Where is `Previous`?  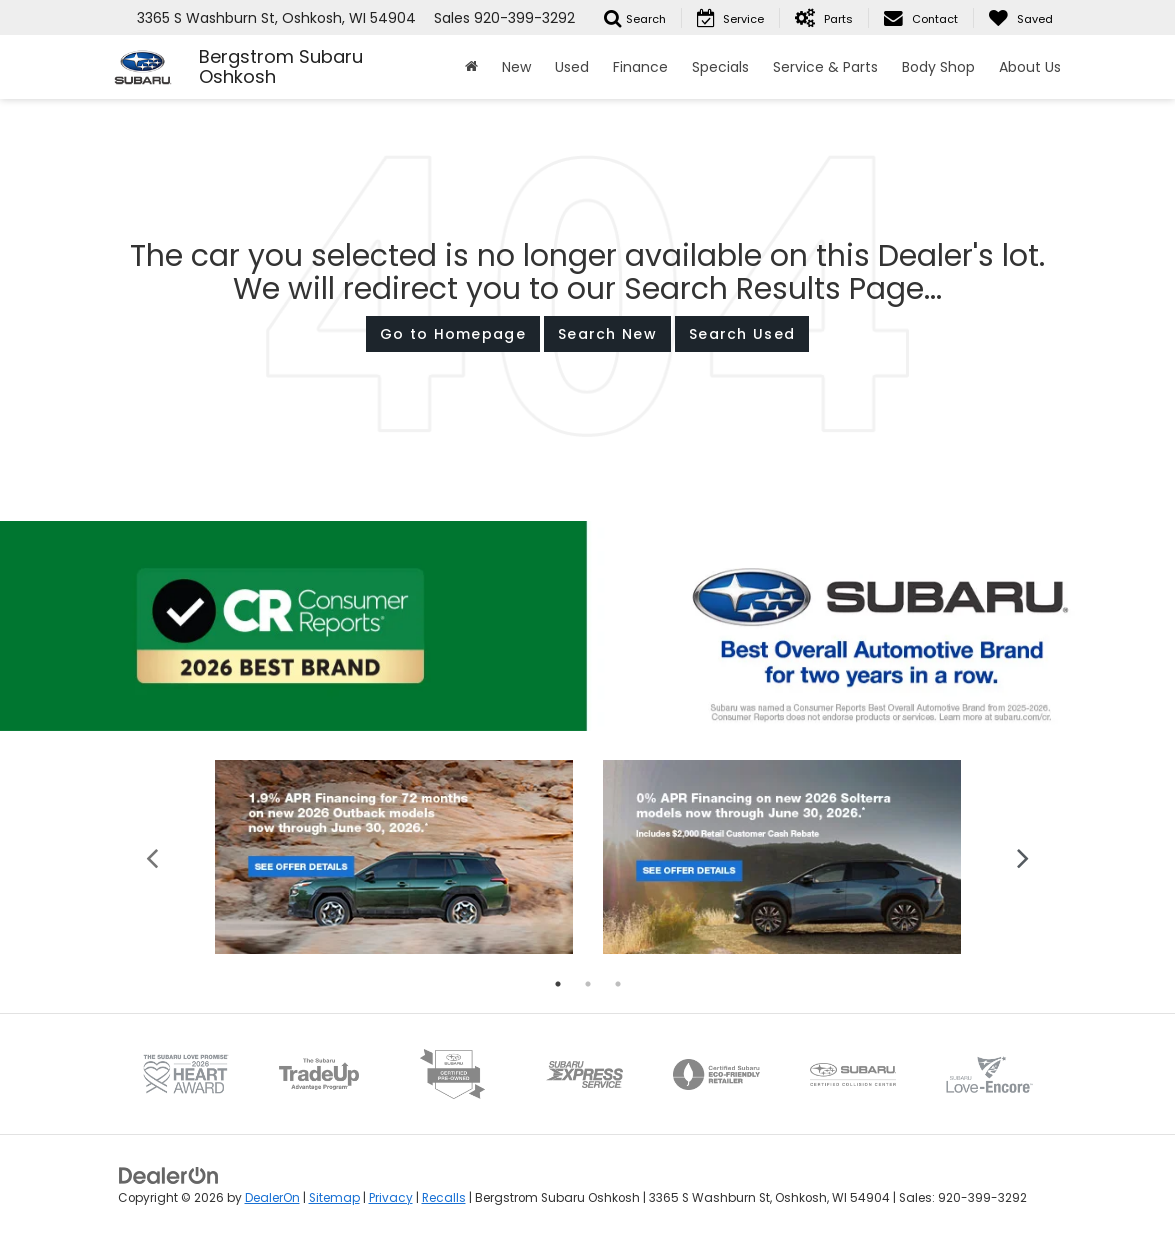 Previous is located at coordinates (152, 856).